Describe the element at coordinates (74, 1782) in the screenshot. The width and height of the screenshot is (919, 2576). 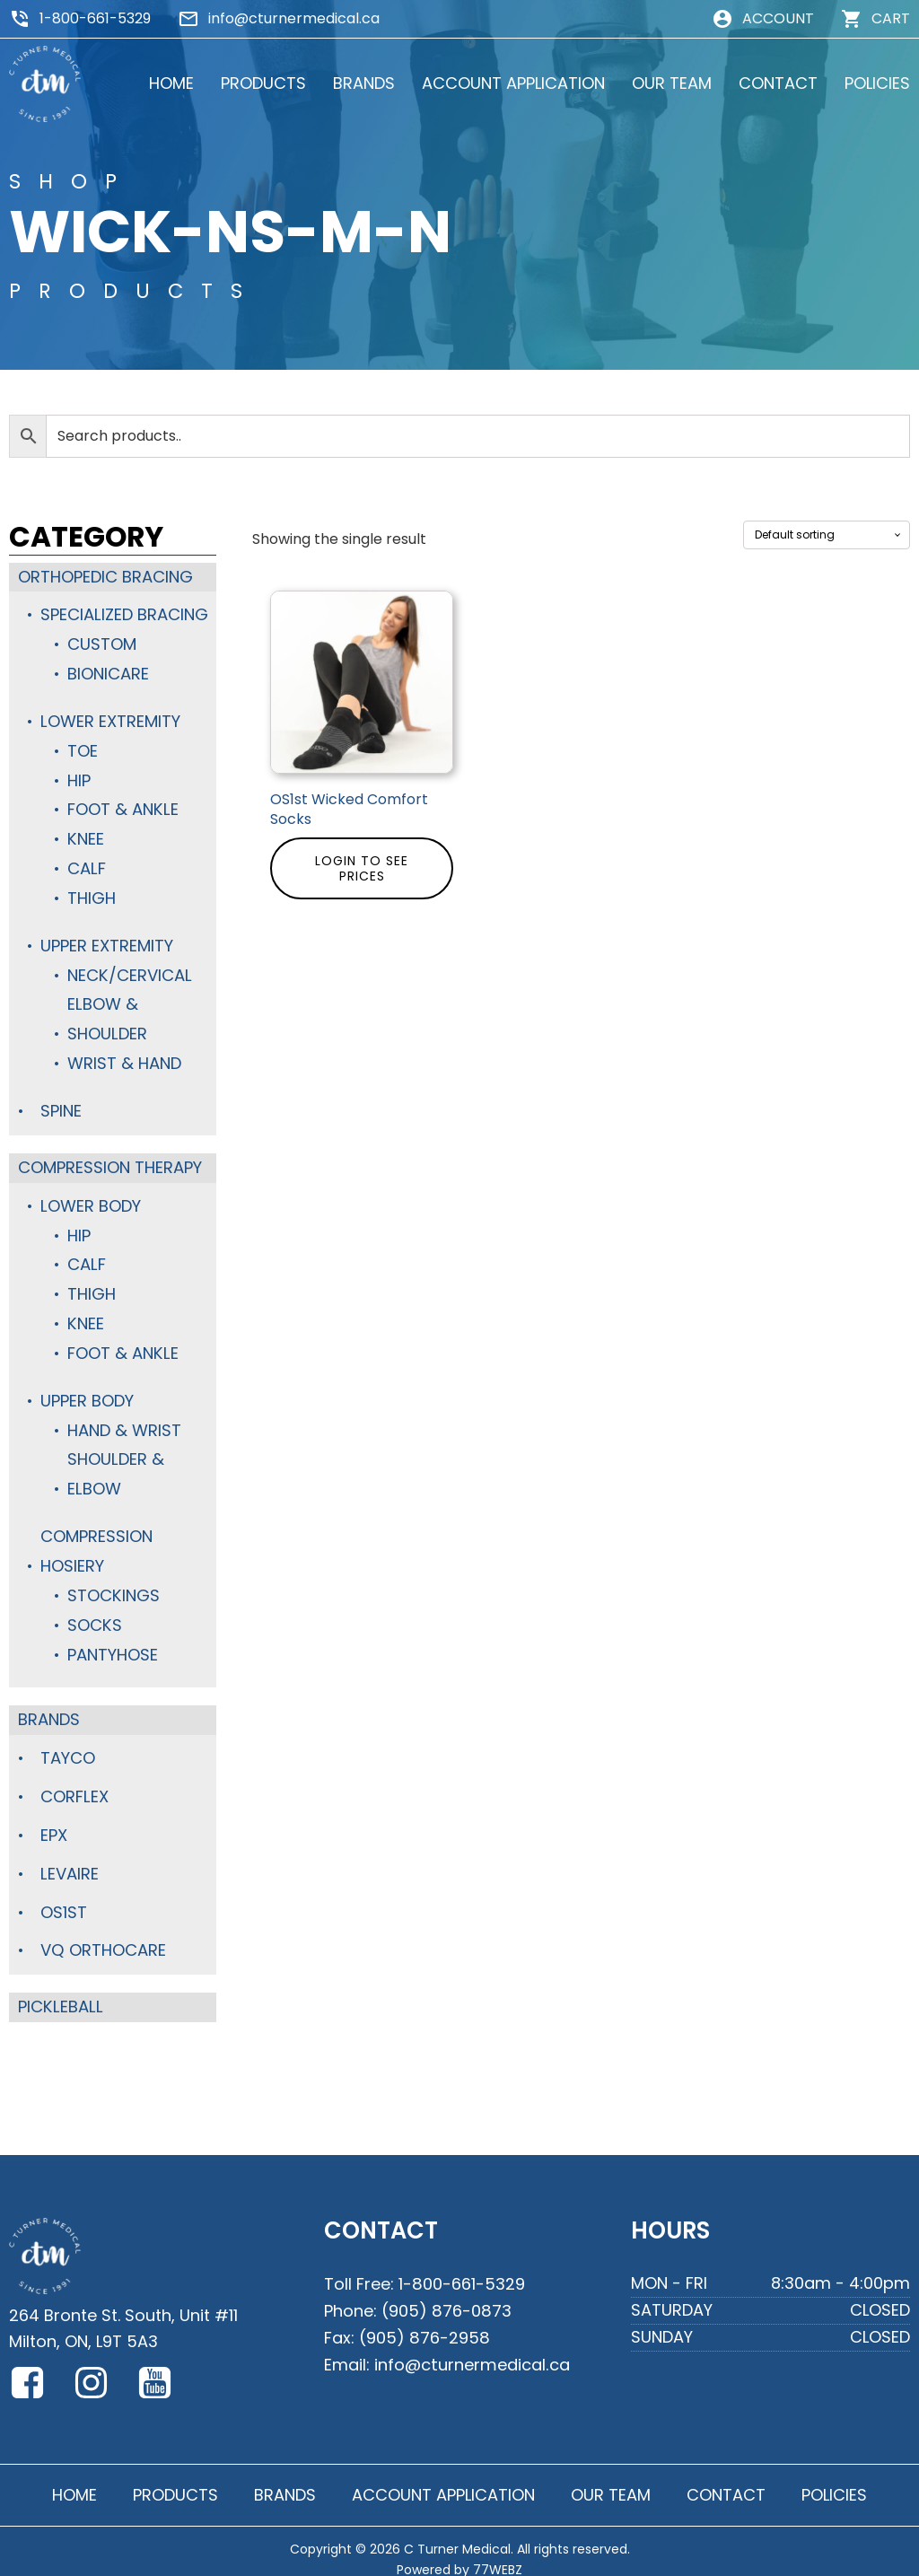
I see `Corflex` at that location.